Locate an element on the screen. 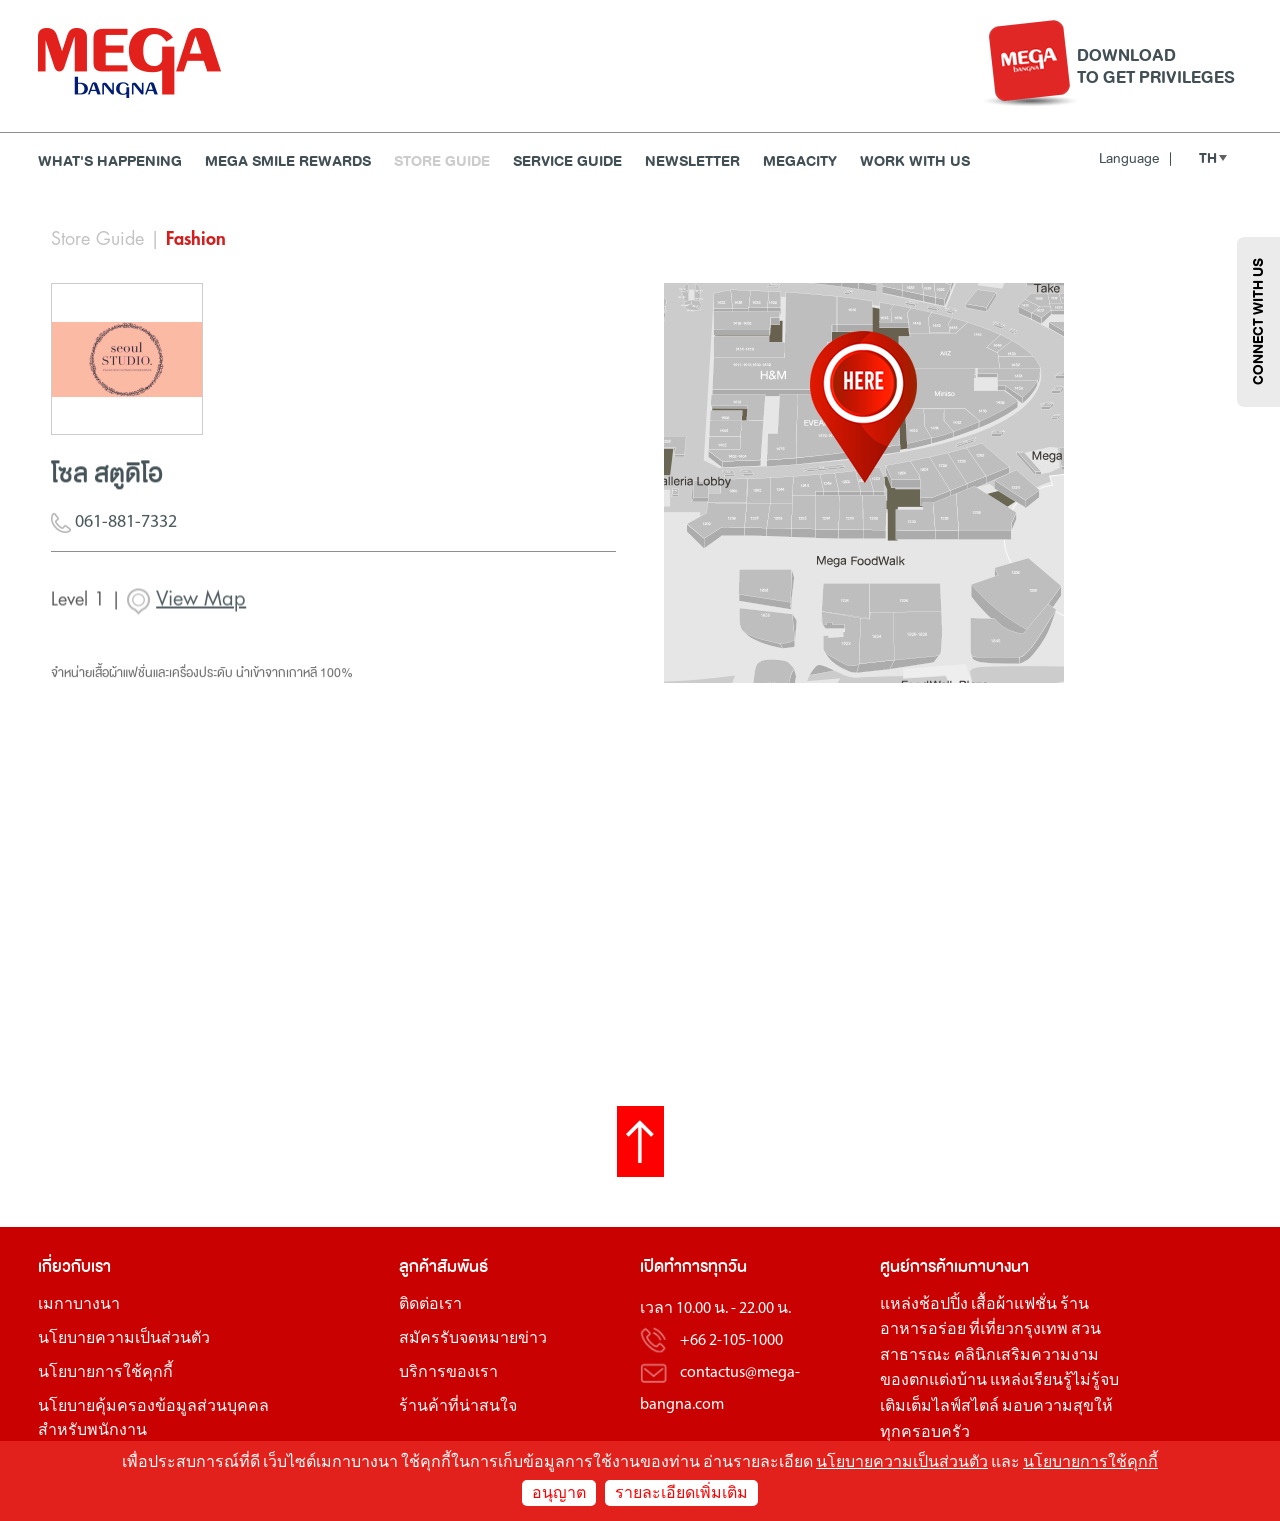 Image resolution: width=1280 pixels, height=1521 pixels. Language is located at coordinates (1135, 158).